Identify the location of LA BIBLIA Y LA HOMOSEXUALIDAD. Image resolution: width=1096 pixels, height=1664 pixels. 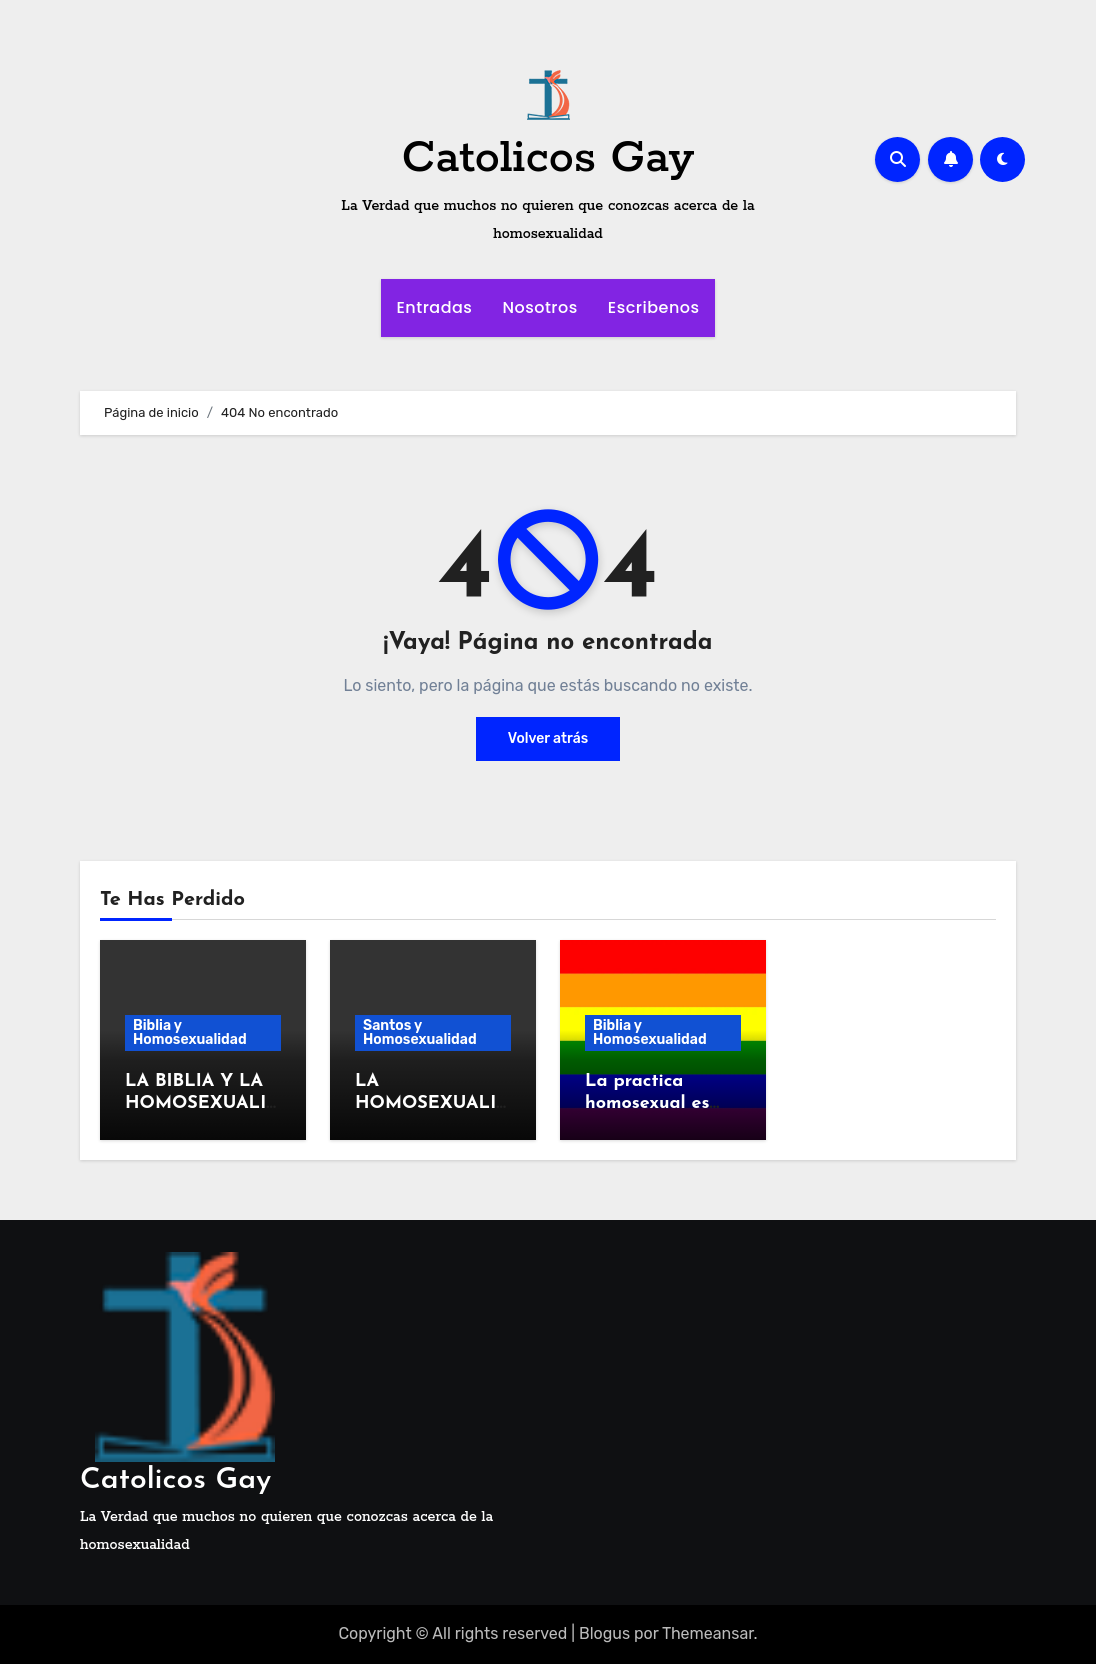
(202, 1103).